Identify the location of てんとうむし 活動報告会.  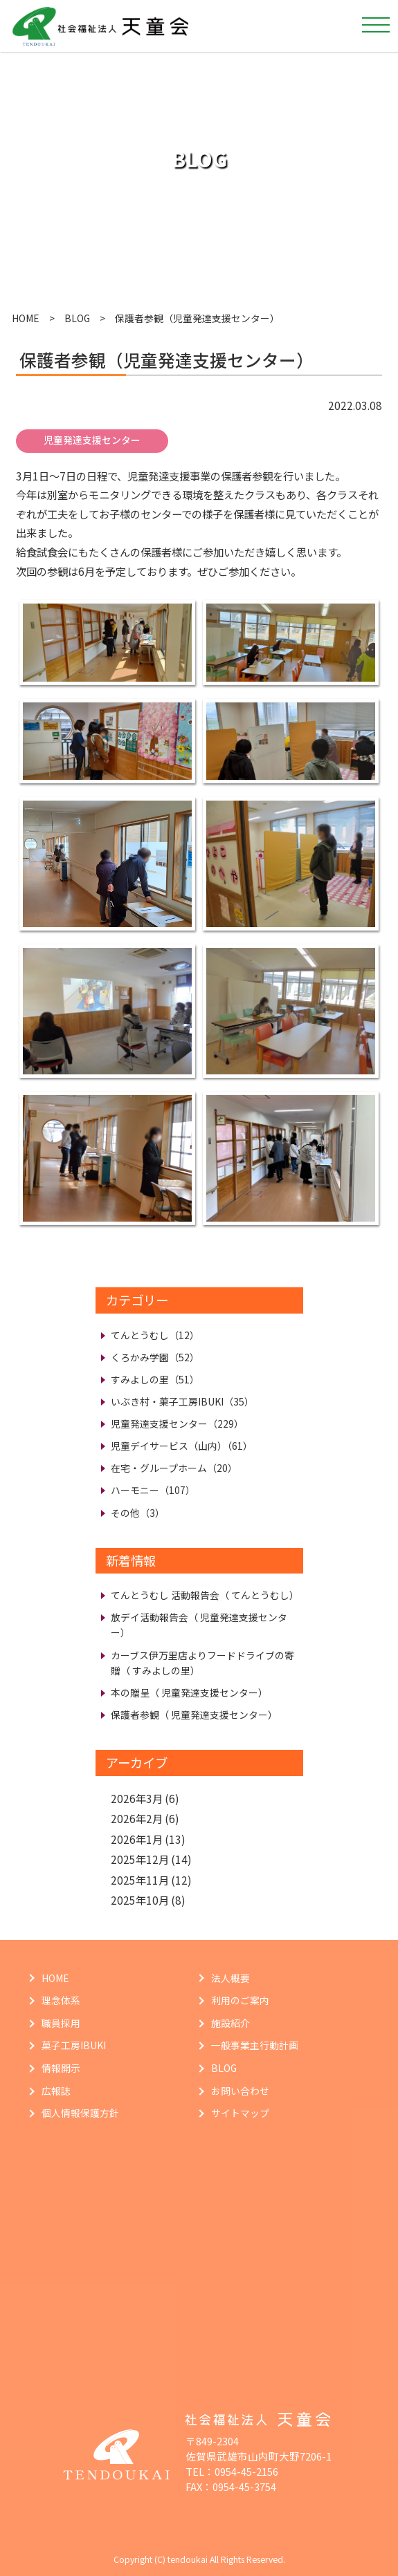
(205, 1595).